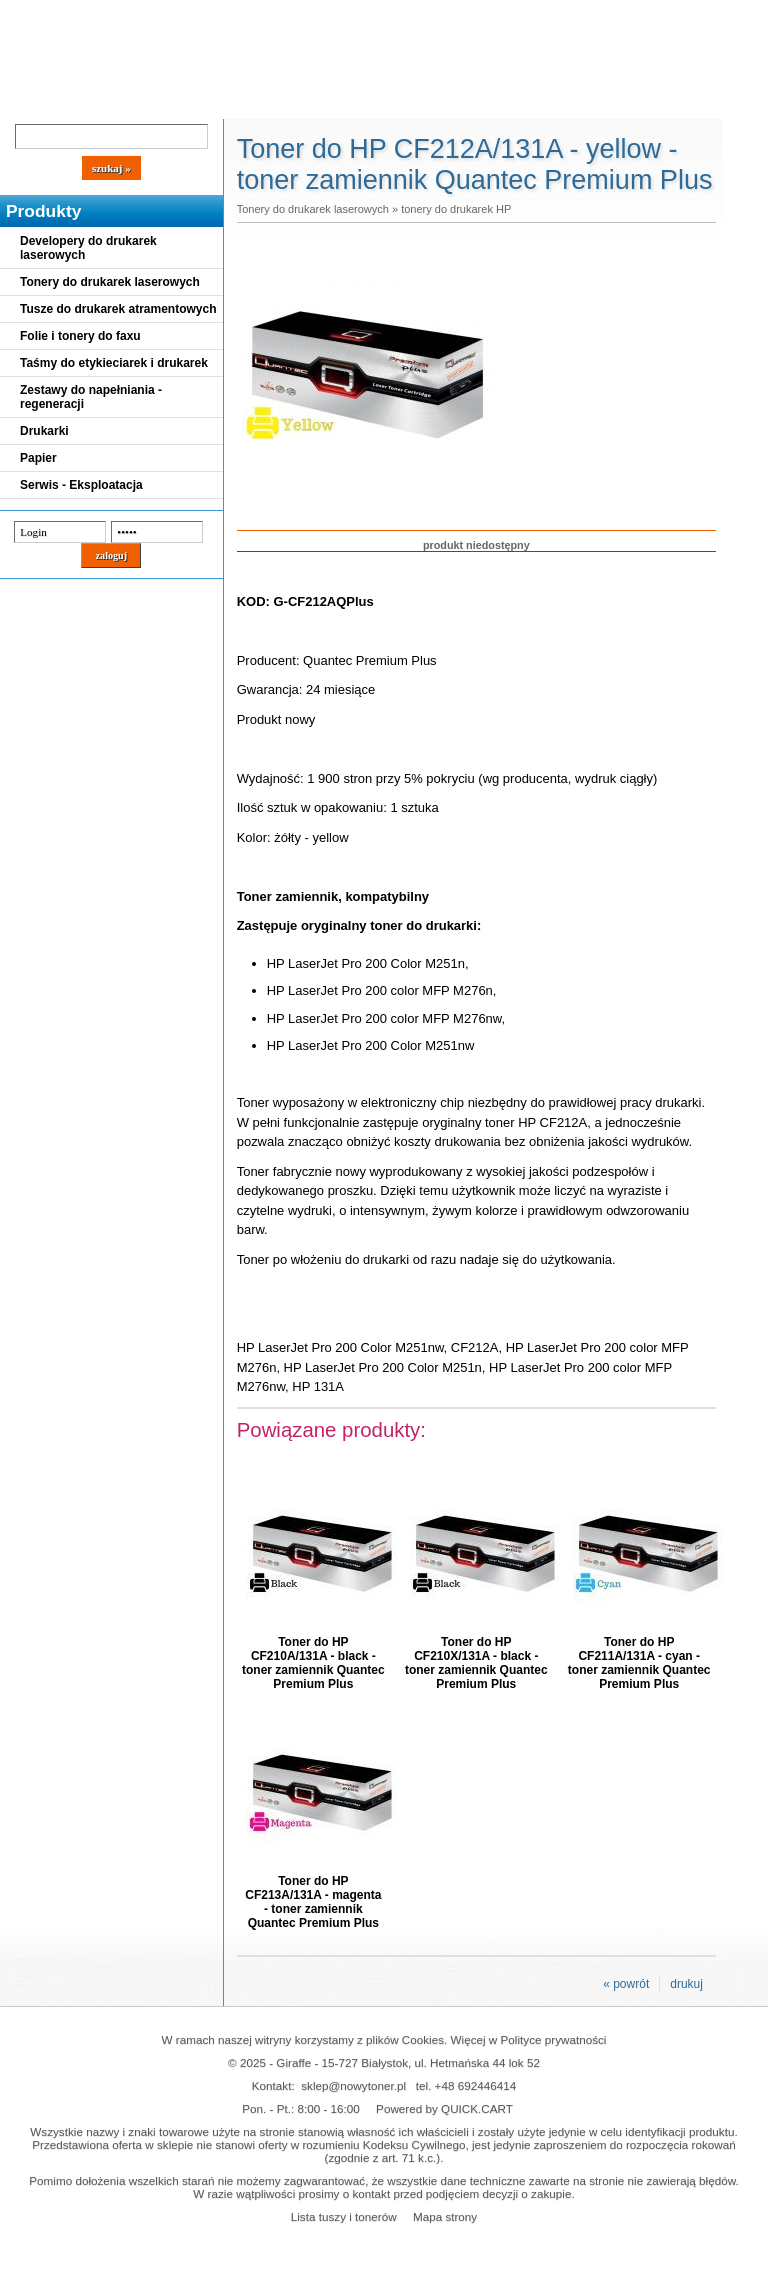 The image size is (768, 2277). I want to click on Tusze do drukarek atramentowych, so click(118, 309).